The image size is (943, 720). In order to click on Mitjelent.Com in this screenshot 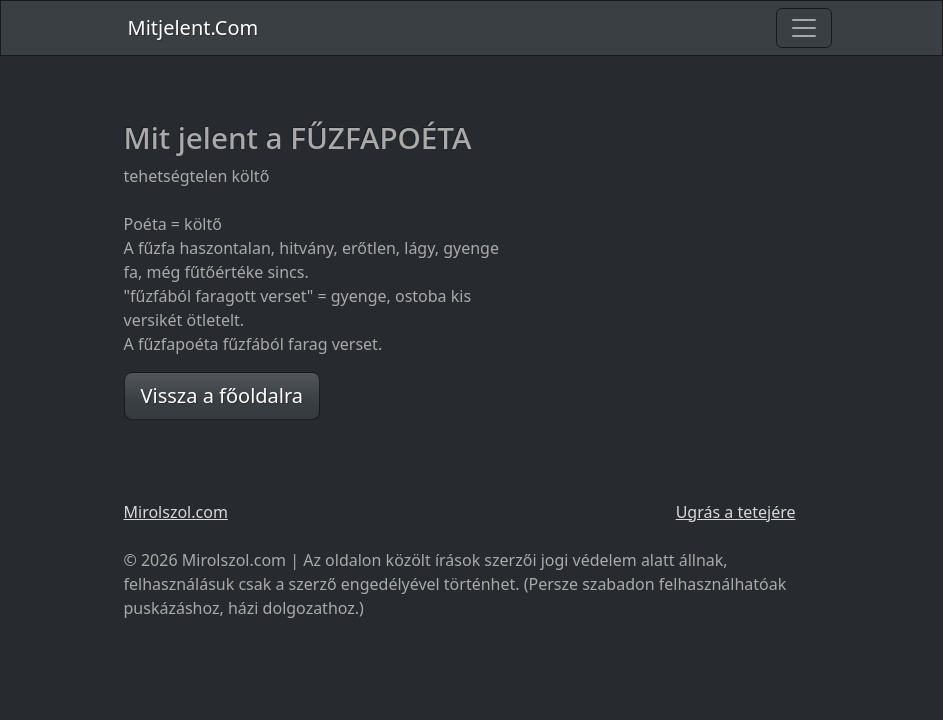, I will do `click(193, 27)`.